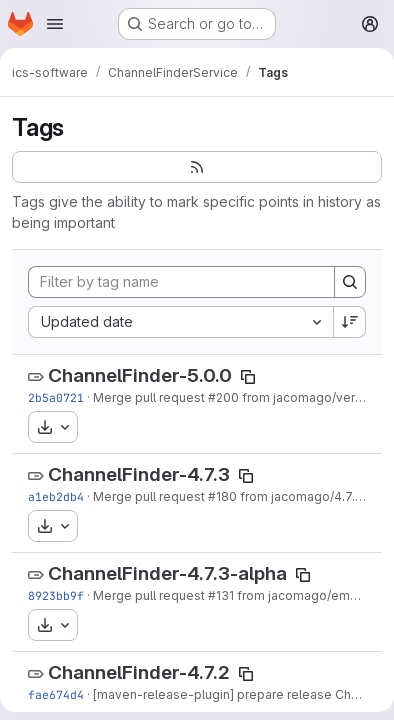 The image size is (394, 720). What do you see at coordinates (56, 496) in the screenshot?
I see `a1eb2db4` at bounding box center [56, 496].